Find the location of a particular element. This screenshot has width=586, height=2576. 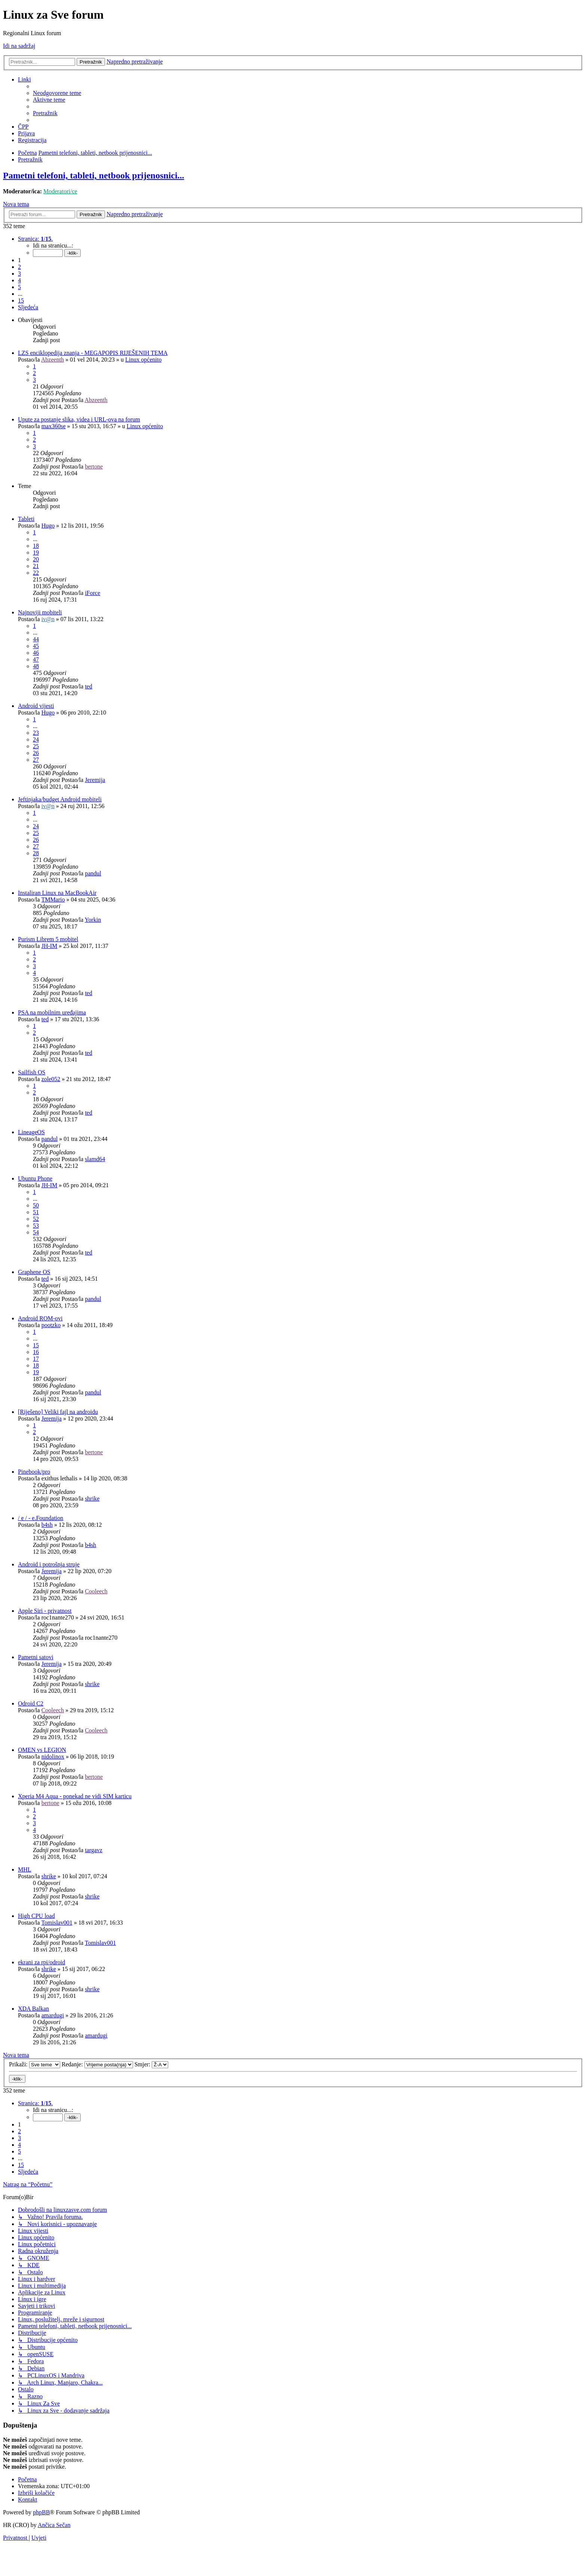

Pametni satovi is located at coordinates (35, 1657).